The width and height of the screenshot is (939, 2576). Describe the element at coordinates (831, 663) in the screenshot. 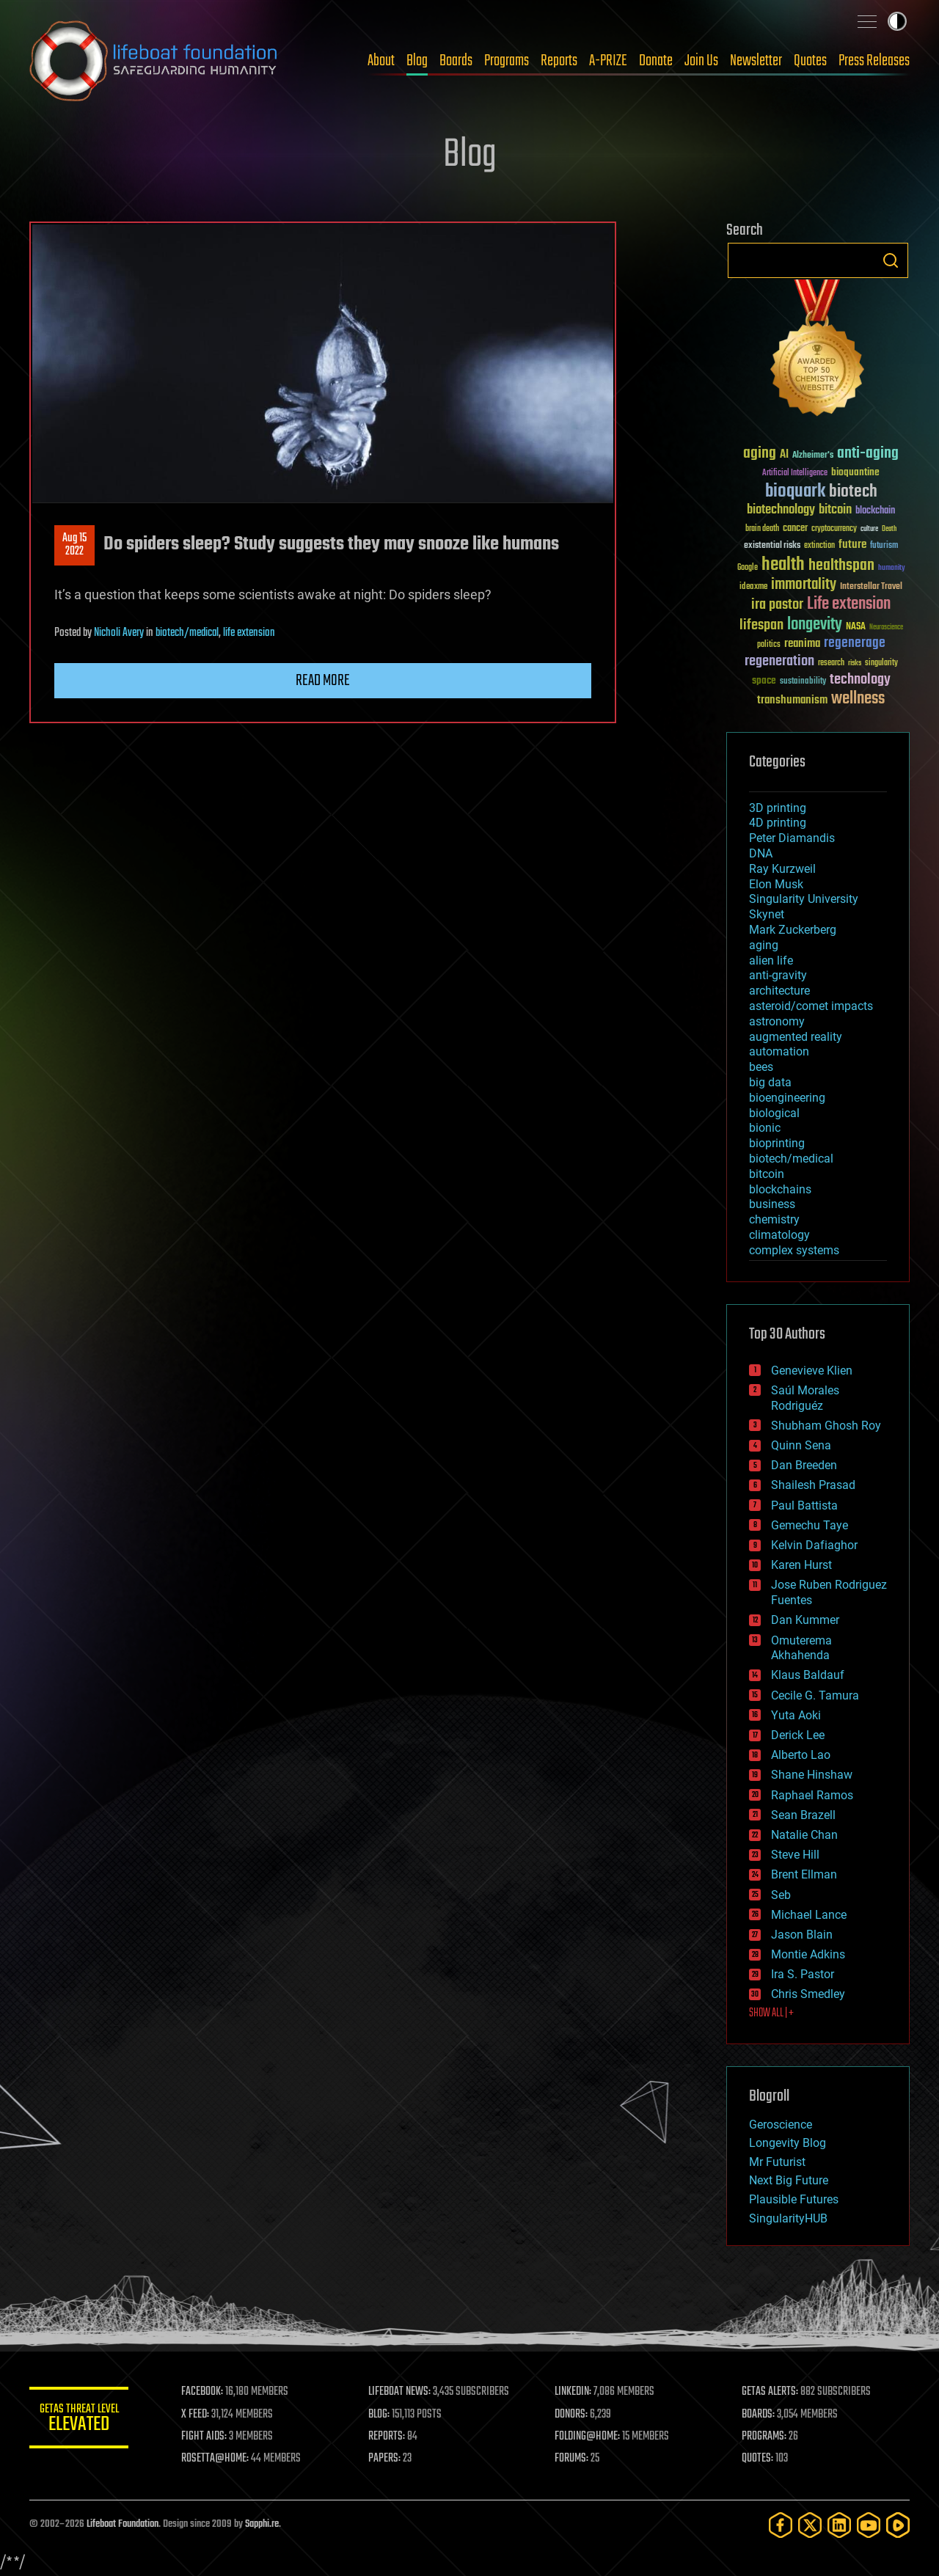

I see `research [research (30 items)]` at that location.